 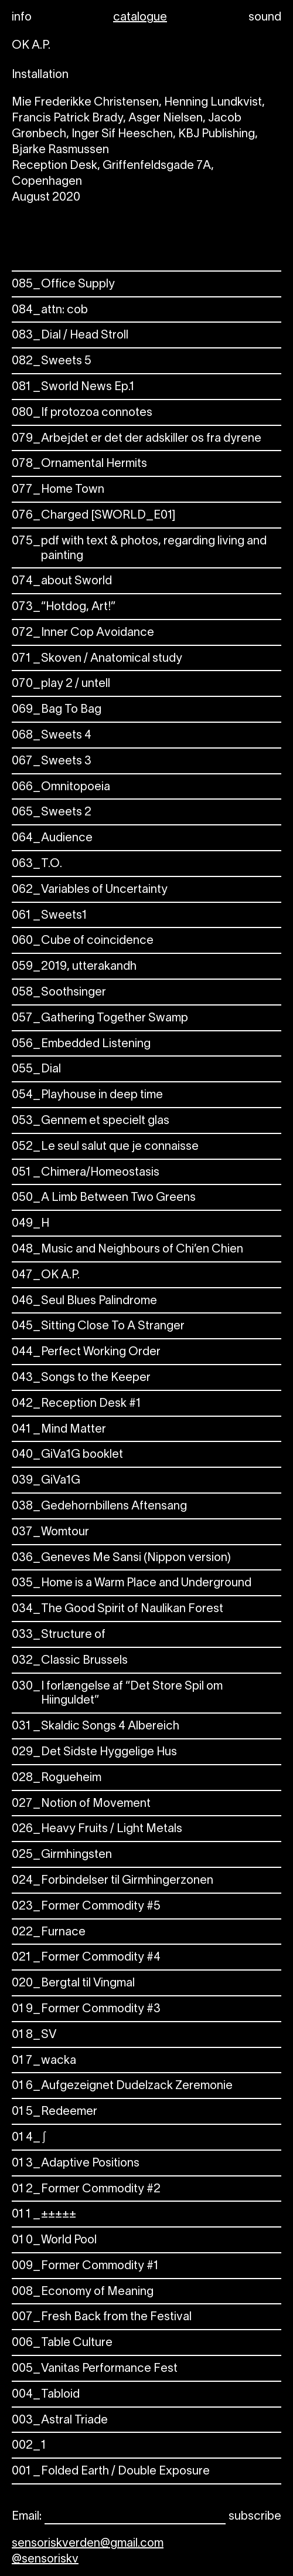 I want to click on Heavy Fruits / Light Metals, so click(x=97, y=1829).